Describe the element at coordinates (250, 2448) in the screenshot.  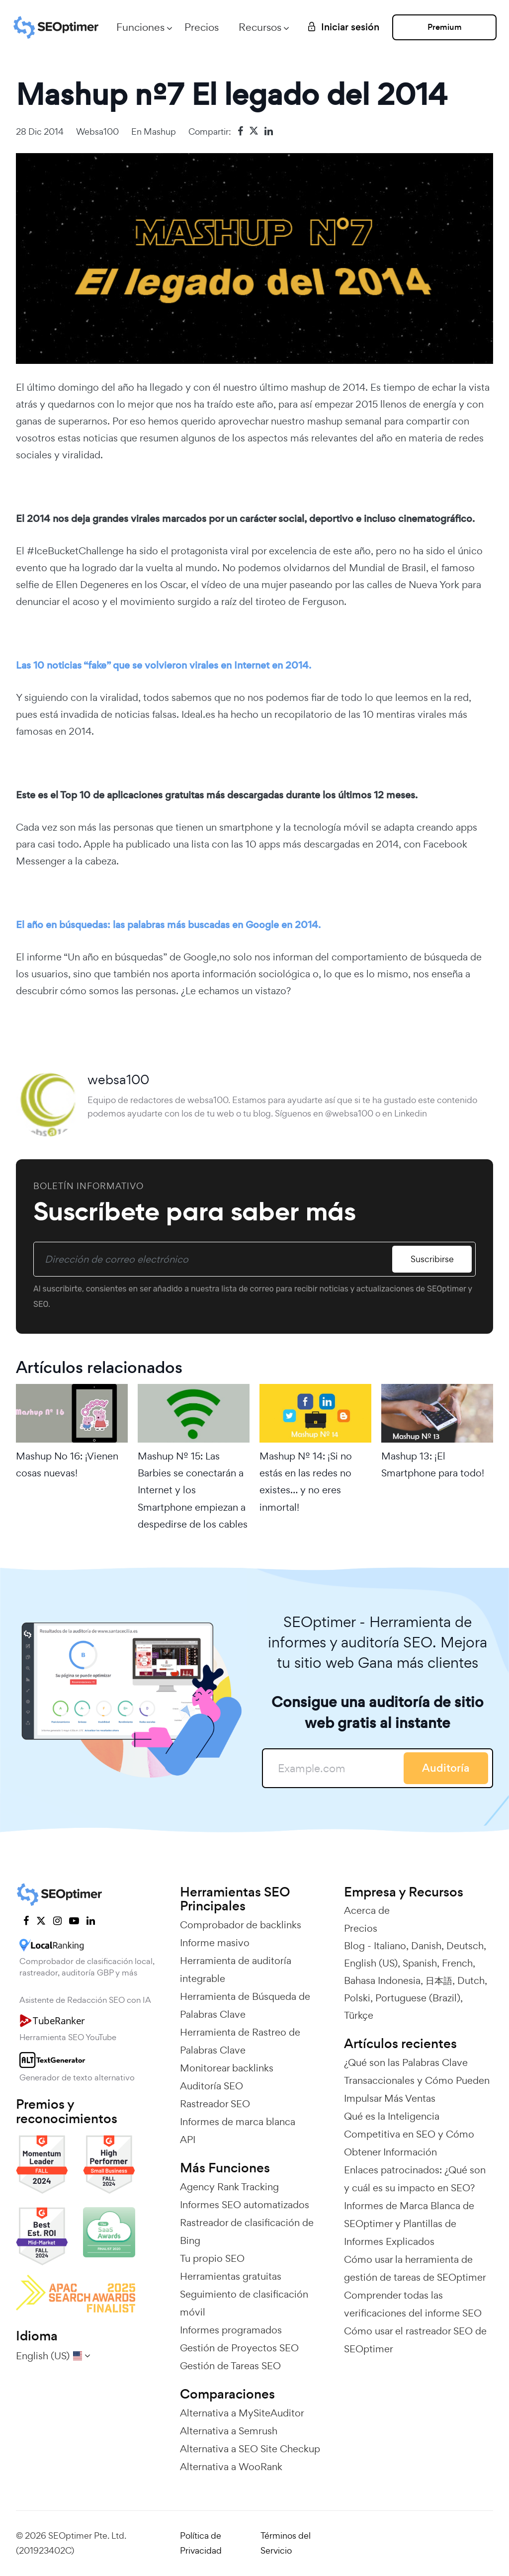
I see `Alternativa a SEO Site Checkup` at that location.